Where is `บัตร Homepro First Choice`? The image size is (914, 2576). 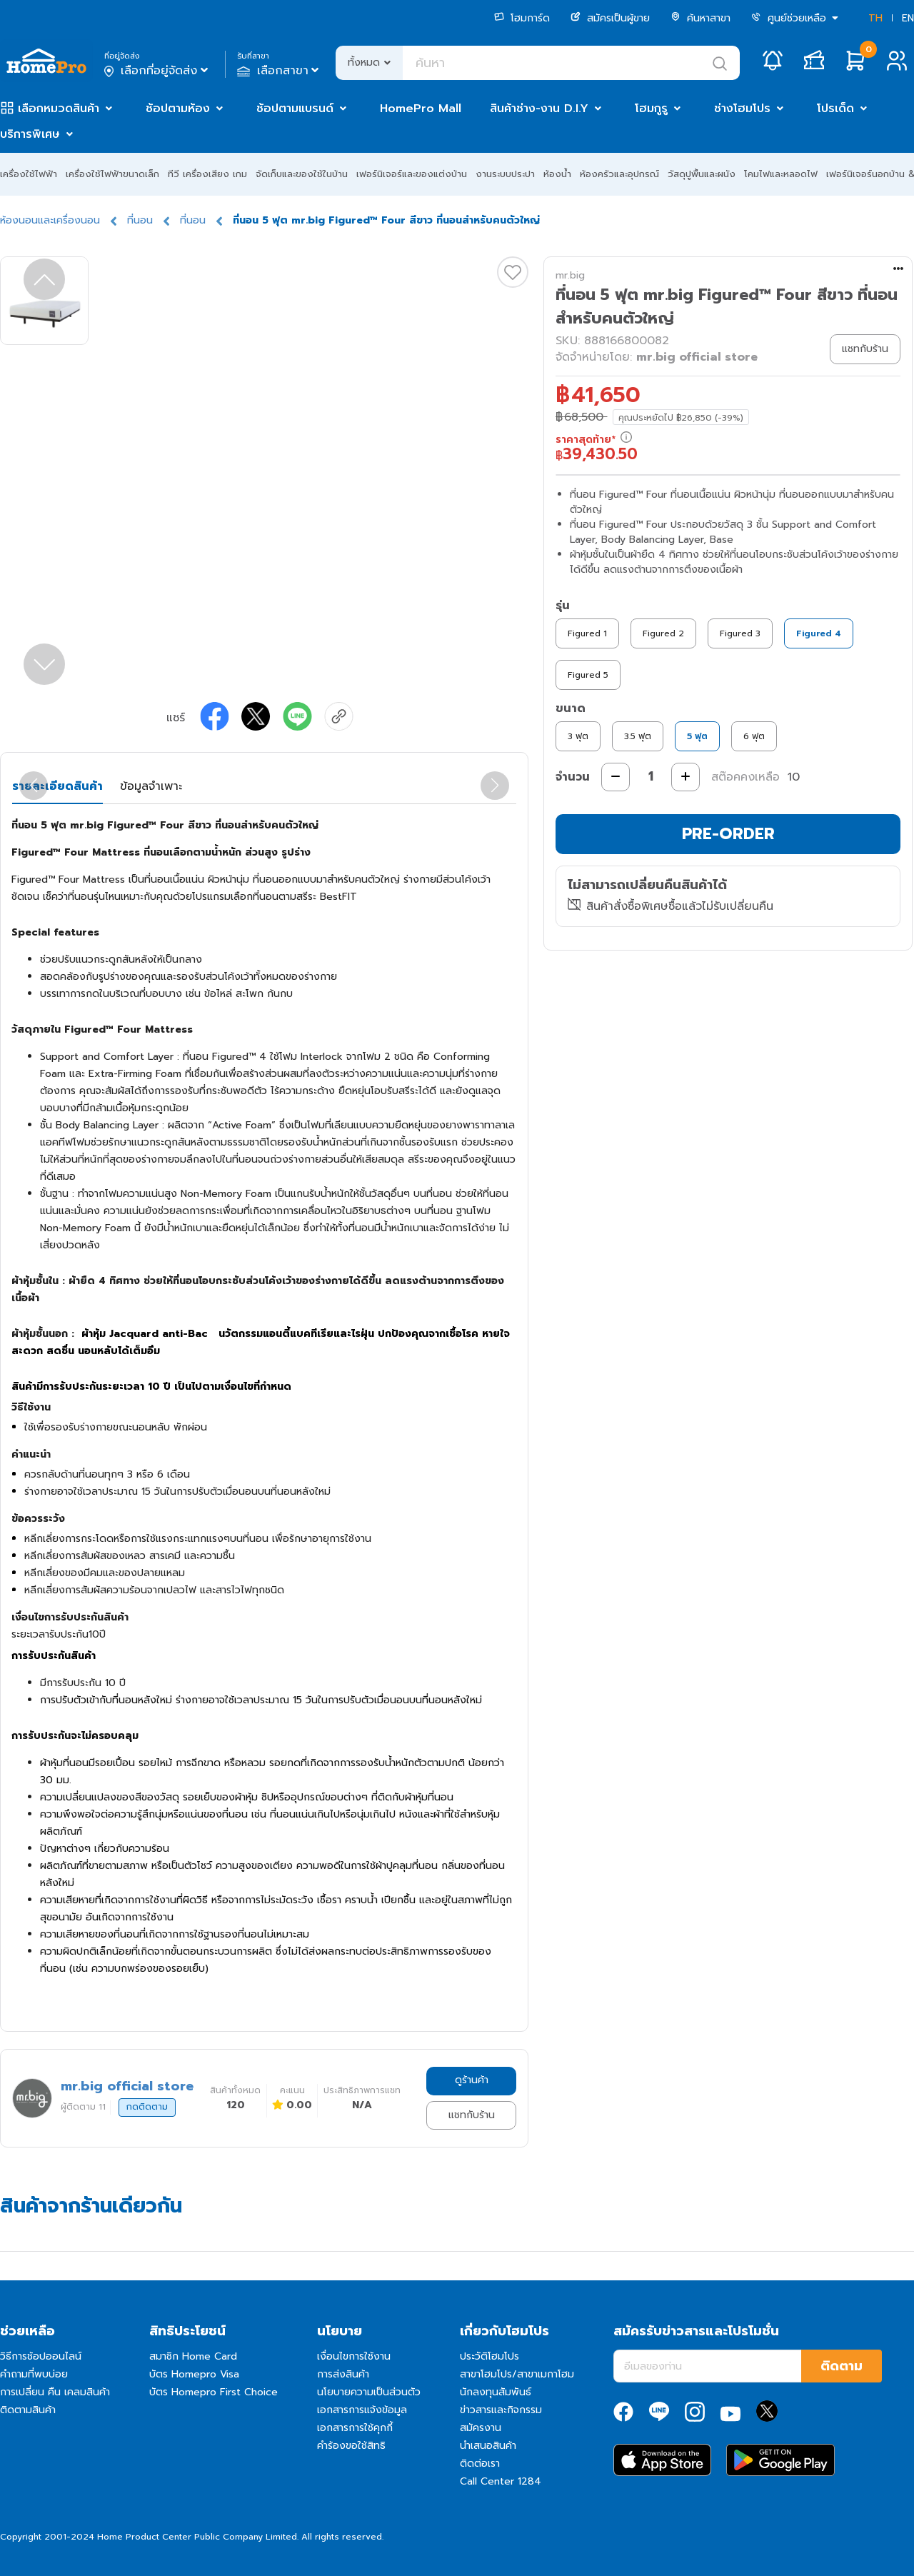 บัตร Homepro First Choice is located at coordinates (213, 2392).